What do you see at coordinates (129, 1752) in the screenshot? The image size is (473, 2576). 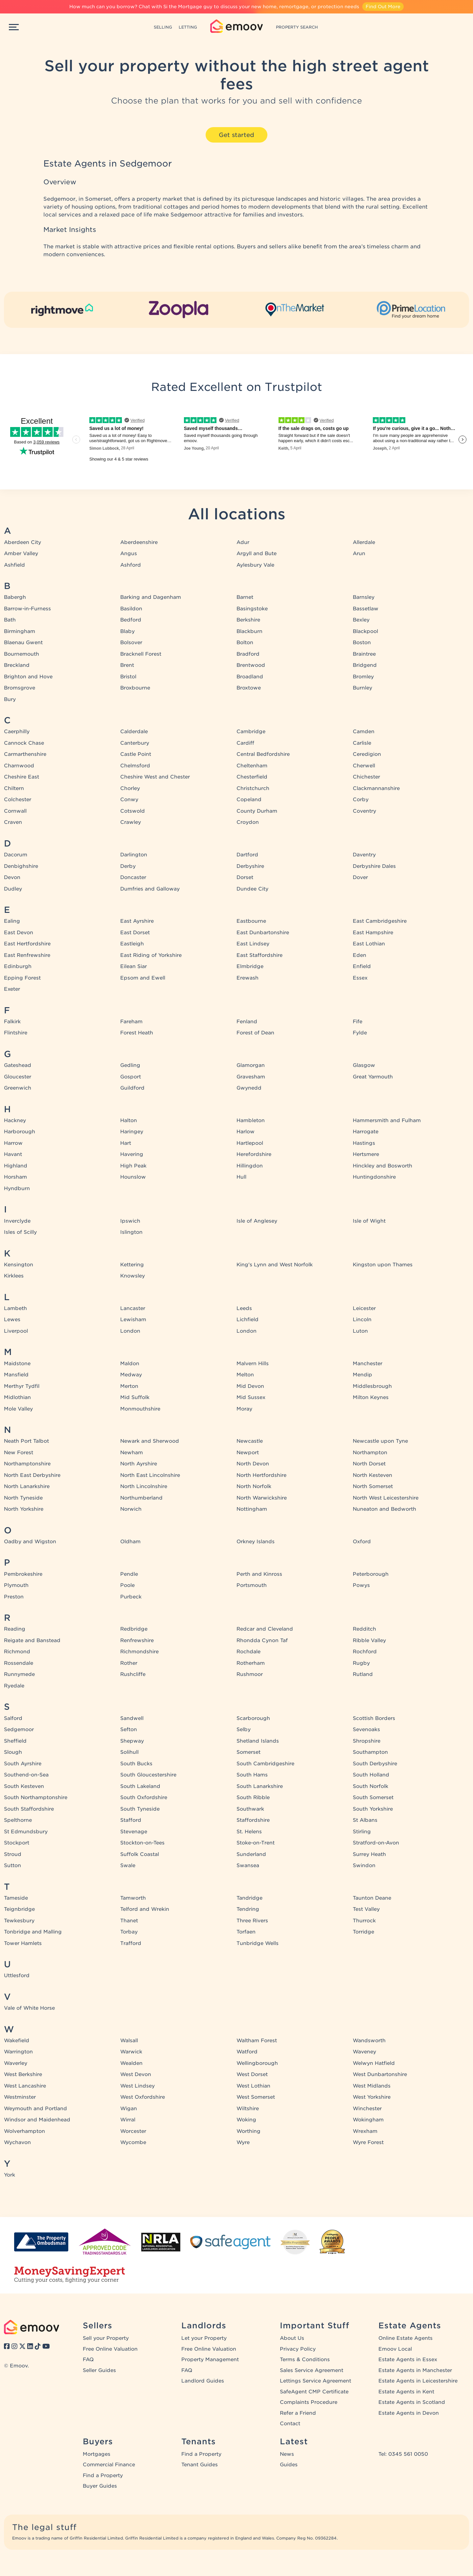 I see `Solihull` at bounding box center [129, 1752].